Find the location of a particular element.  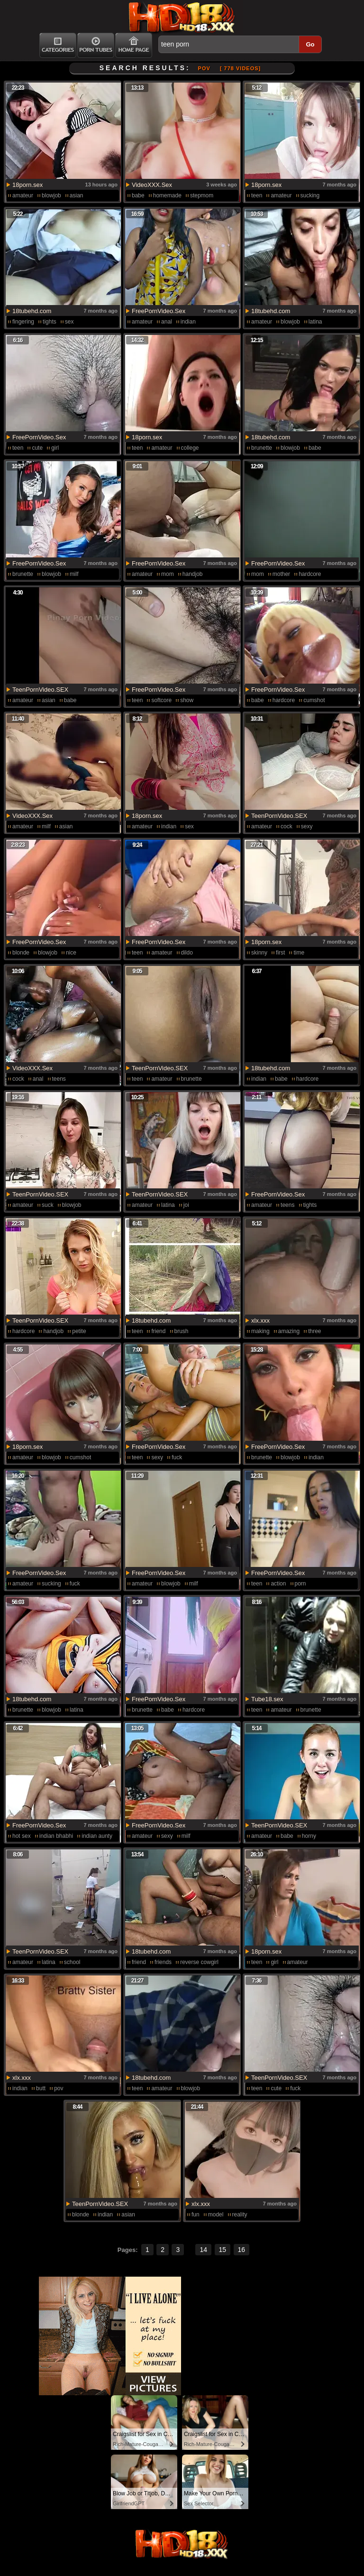

girl is located at coordinates (55, 448).